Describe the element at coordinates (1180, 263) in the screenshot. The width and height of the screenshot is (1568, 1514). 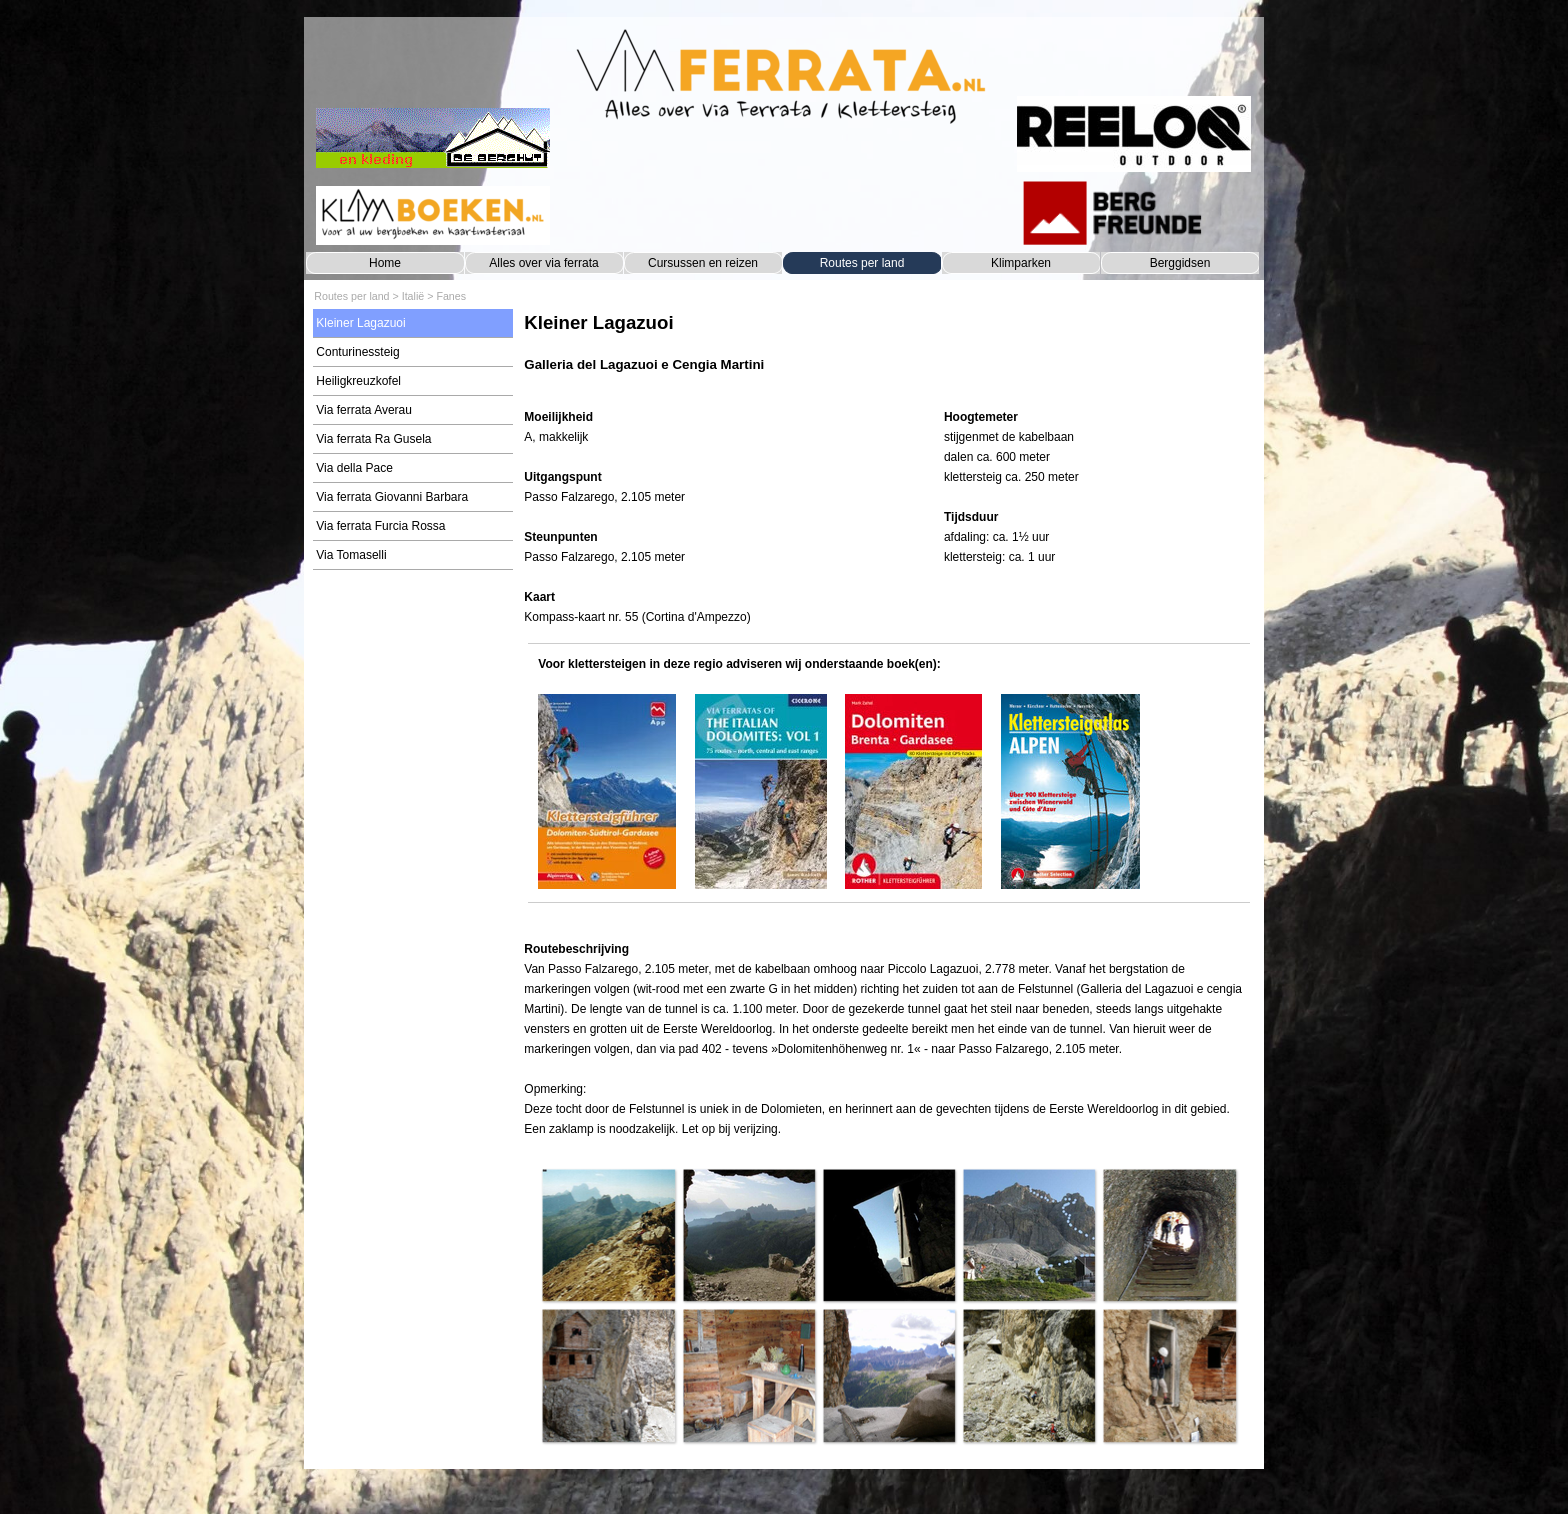
I see `Berggidsen` at that location.